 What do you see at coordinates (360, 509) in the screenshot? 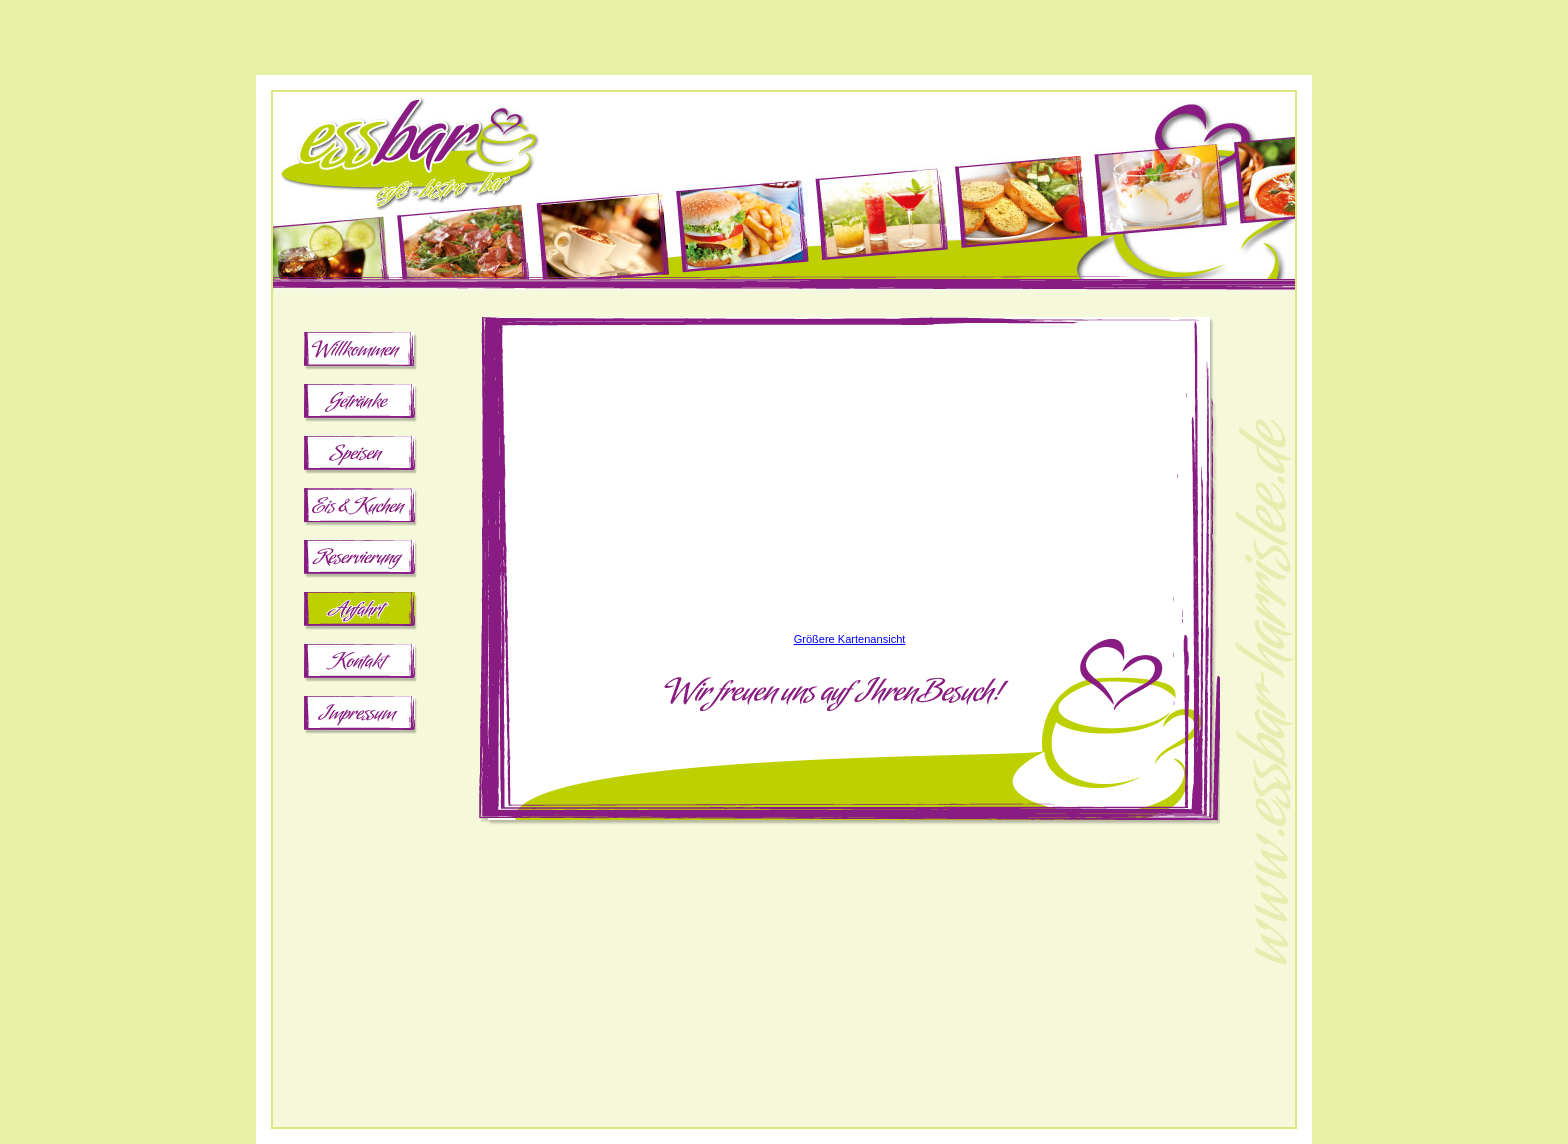
I see `Eis & Kuchen` at bounding box center [360, 509].